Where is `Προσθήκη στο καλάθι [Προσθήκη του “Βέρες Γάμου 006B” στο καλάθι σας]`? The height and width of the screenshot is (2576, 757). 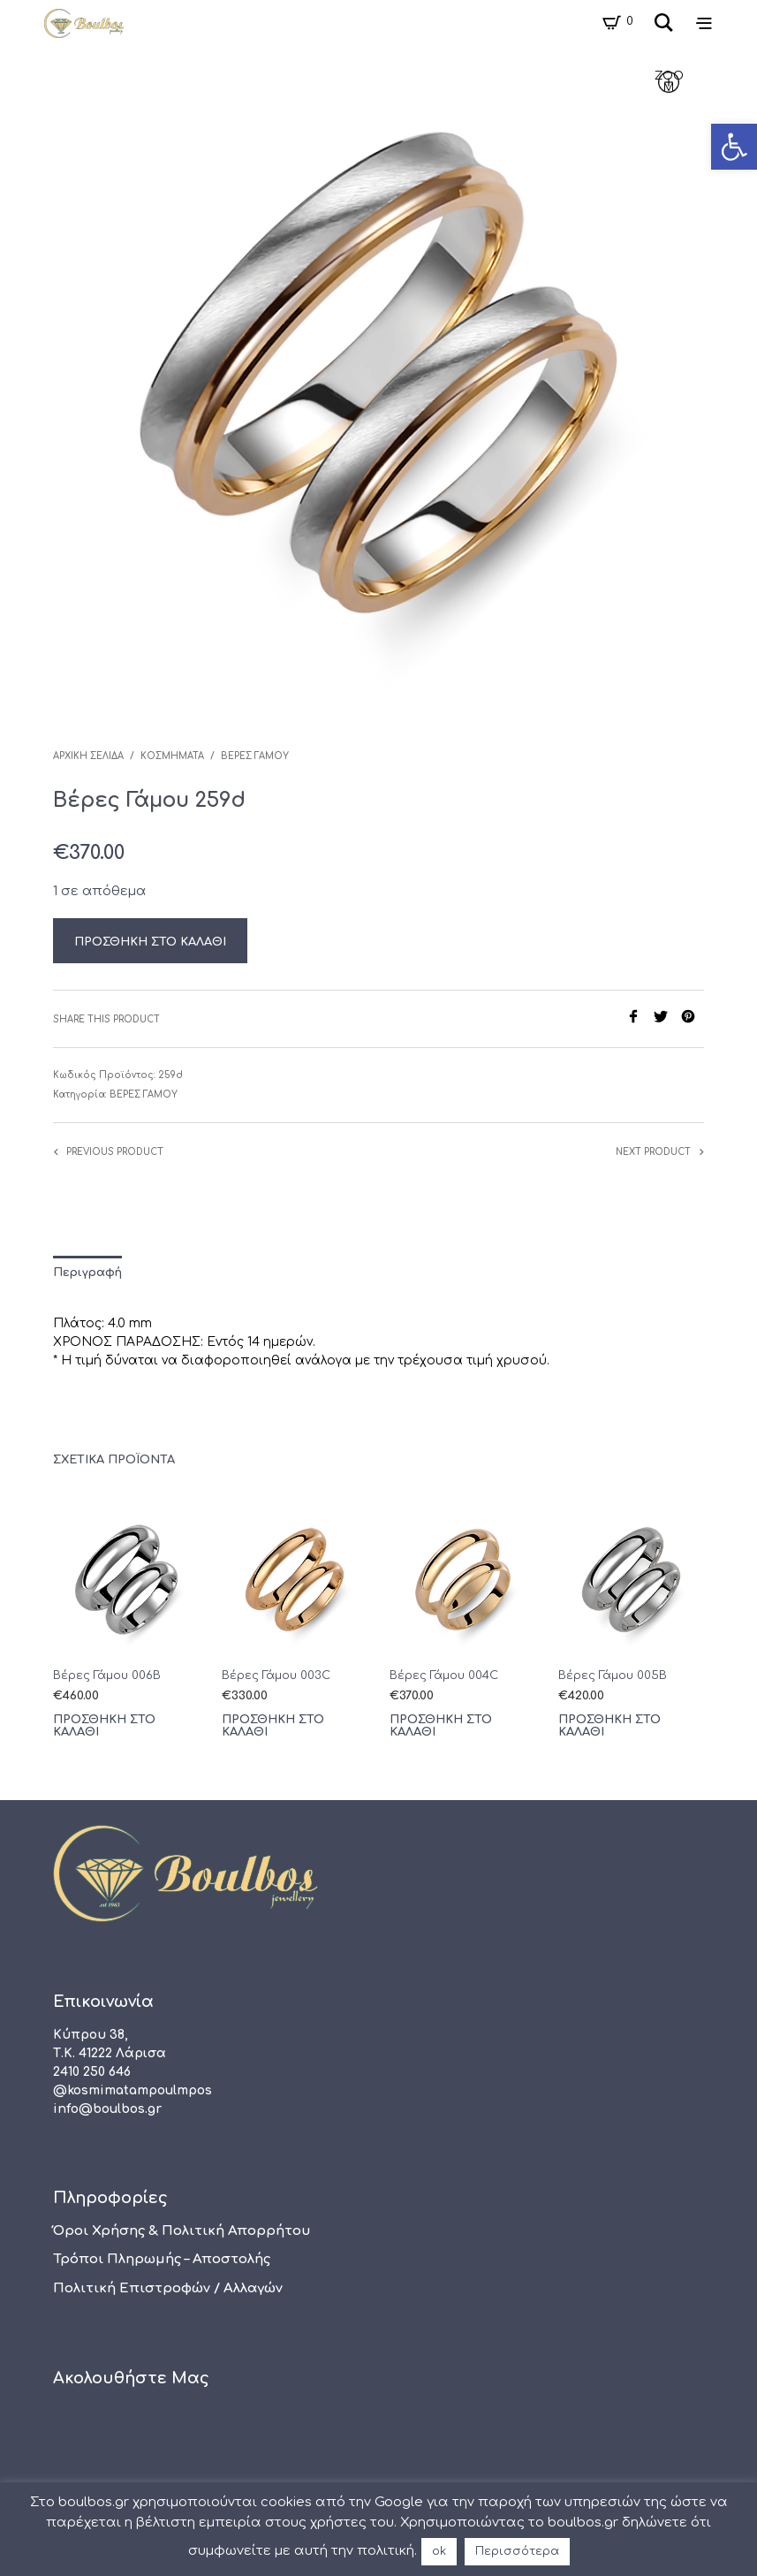 Προσθήκη στο καλάθι [Προσθήκη του “Βέρες Γάμου 006B” στο καλάθι σας] is located at coordinates (104, 1726).